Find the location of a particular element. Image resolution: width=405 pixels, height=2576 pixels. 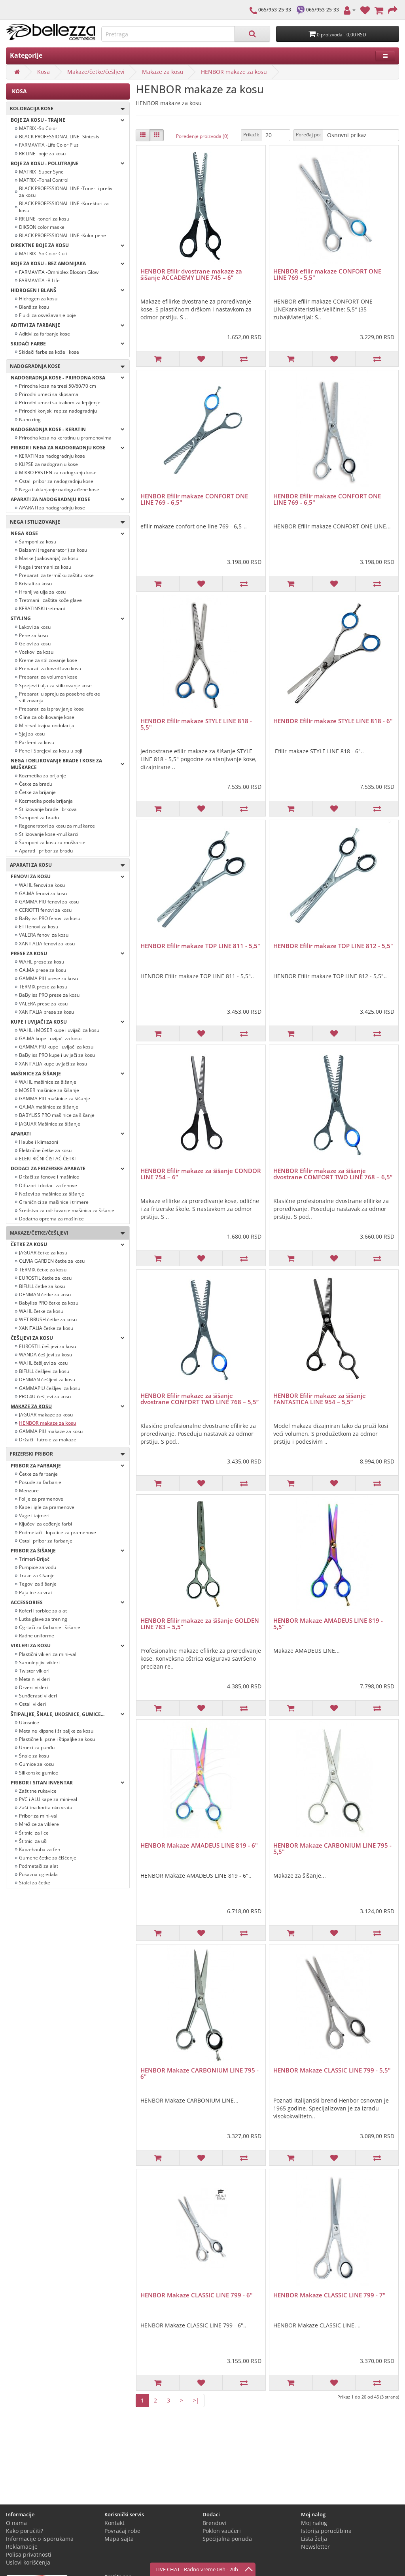

Balzami (regeneratori) za kosu is located at coordinates (53, 550).